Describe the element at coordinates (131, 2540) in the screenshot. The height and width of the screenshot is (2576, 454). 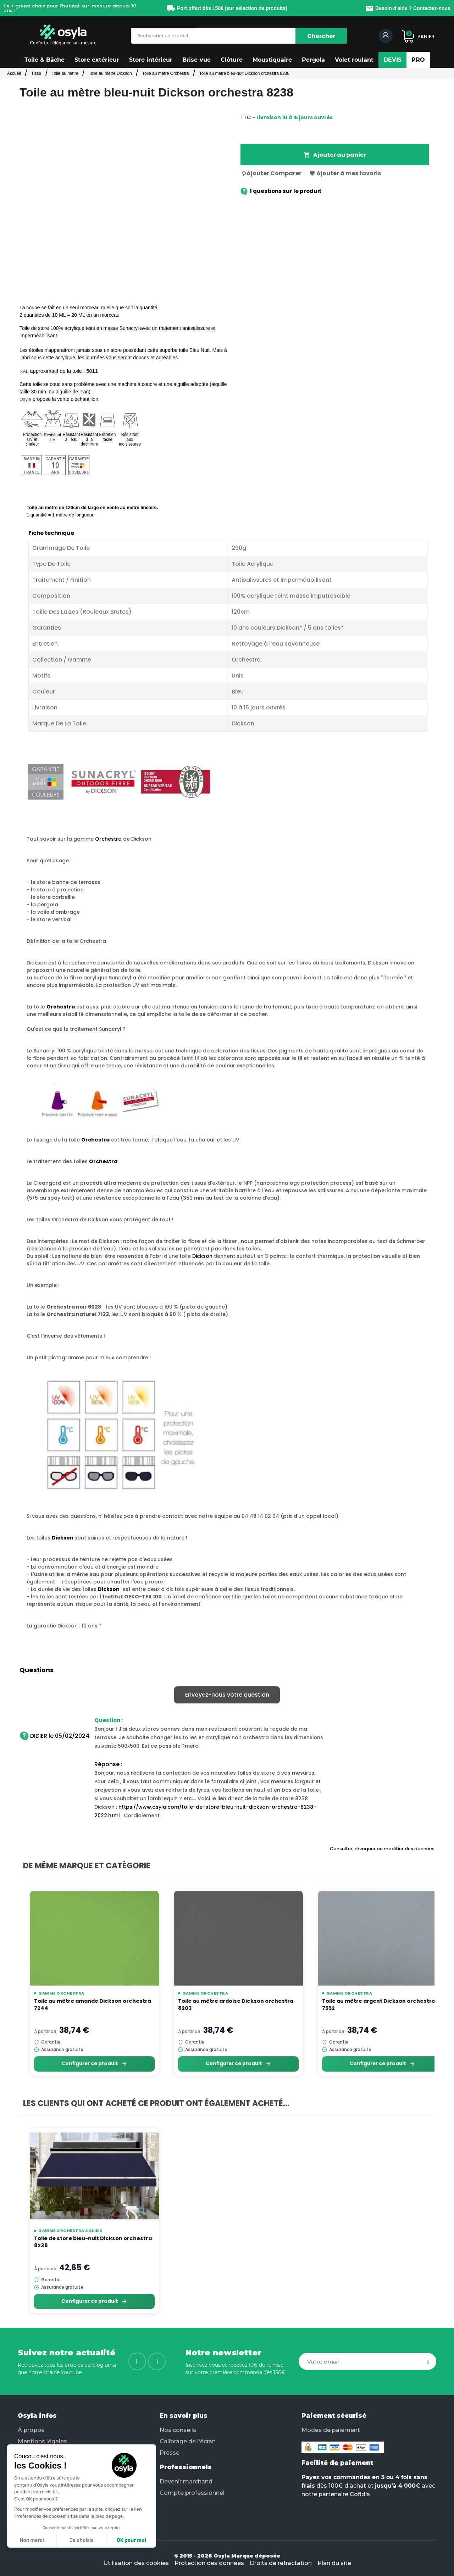
I see `OK pour moi [Accepter les cookies]` at that location.